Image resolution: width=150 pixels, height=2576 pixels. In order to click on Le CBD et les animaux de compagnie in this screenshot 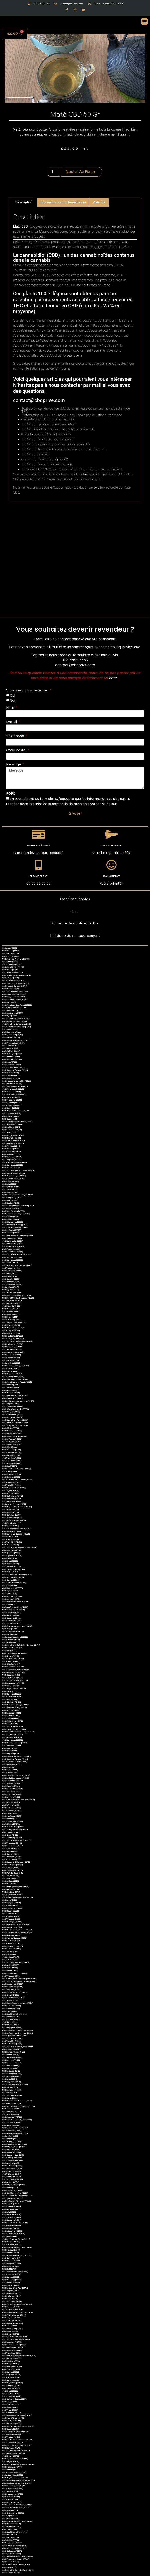, I will do `click(48, 439)`.